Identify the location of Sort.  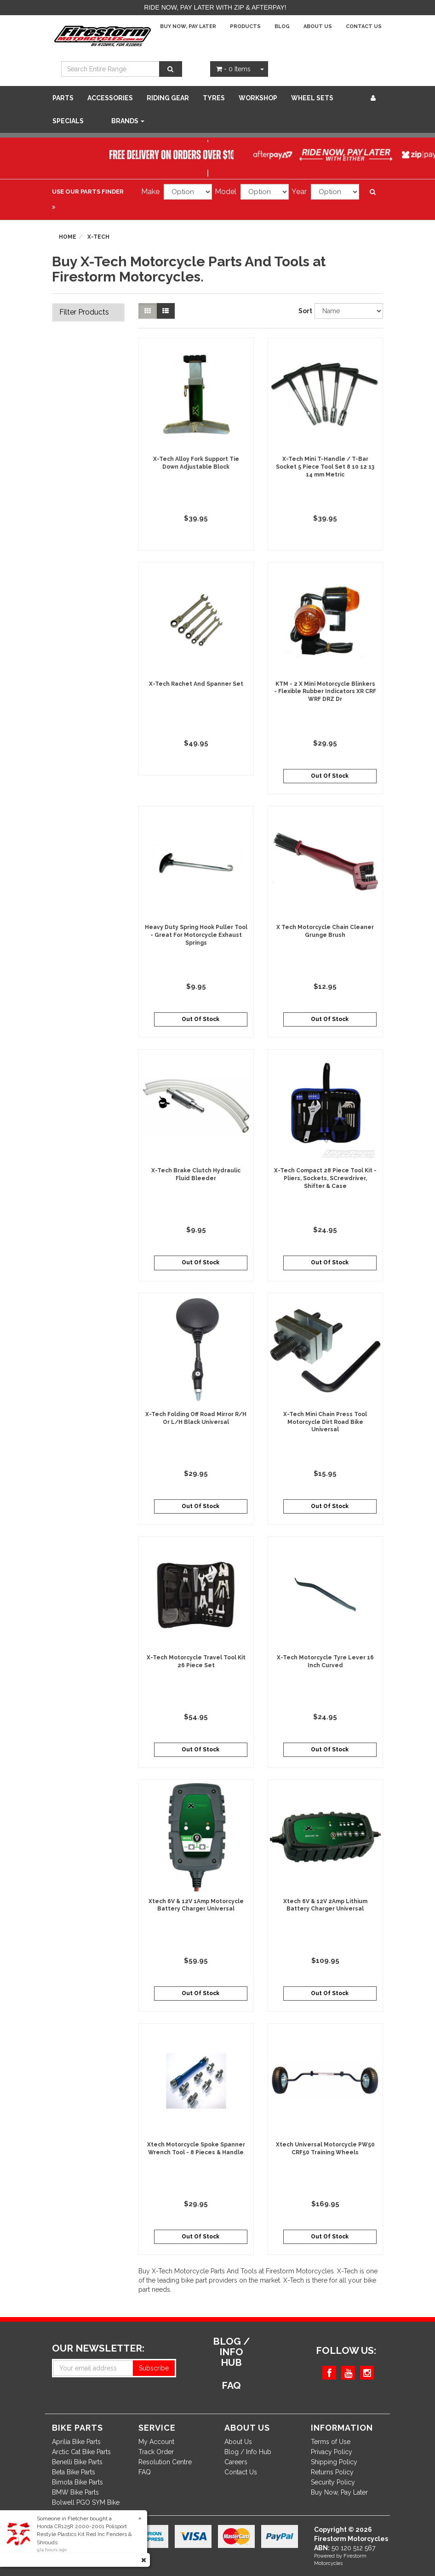
(303, 311).